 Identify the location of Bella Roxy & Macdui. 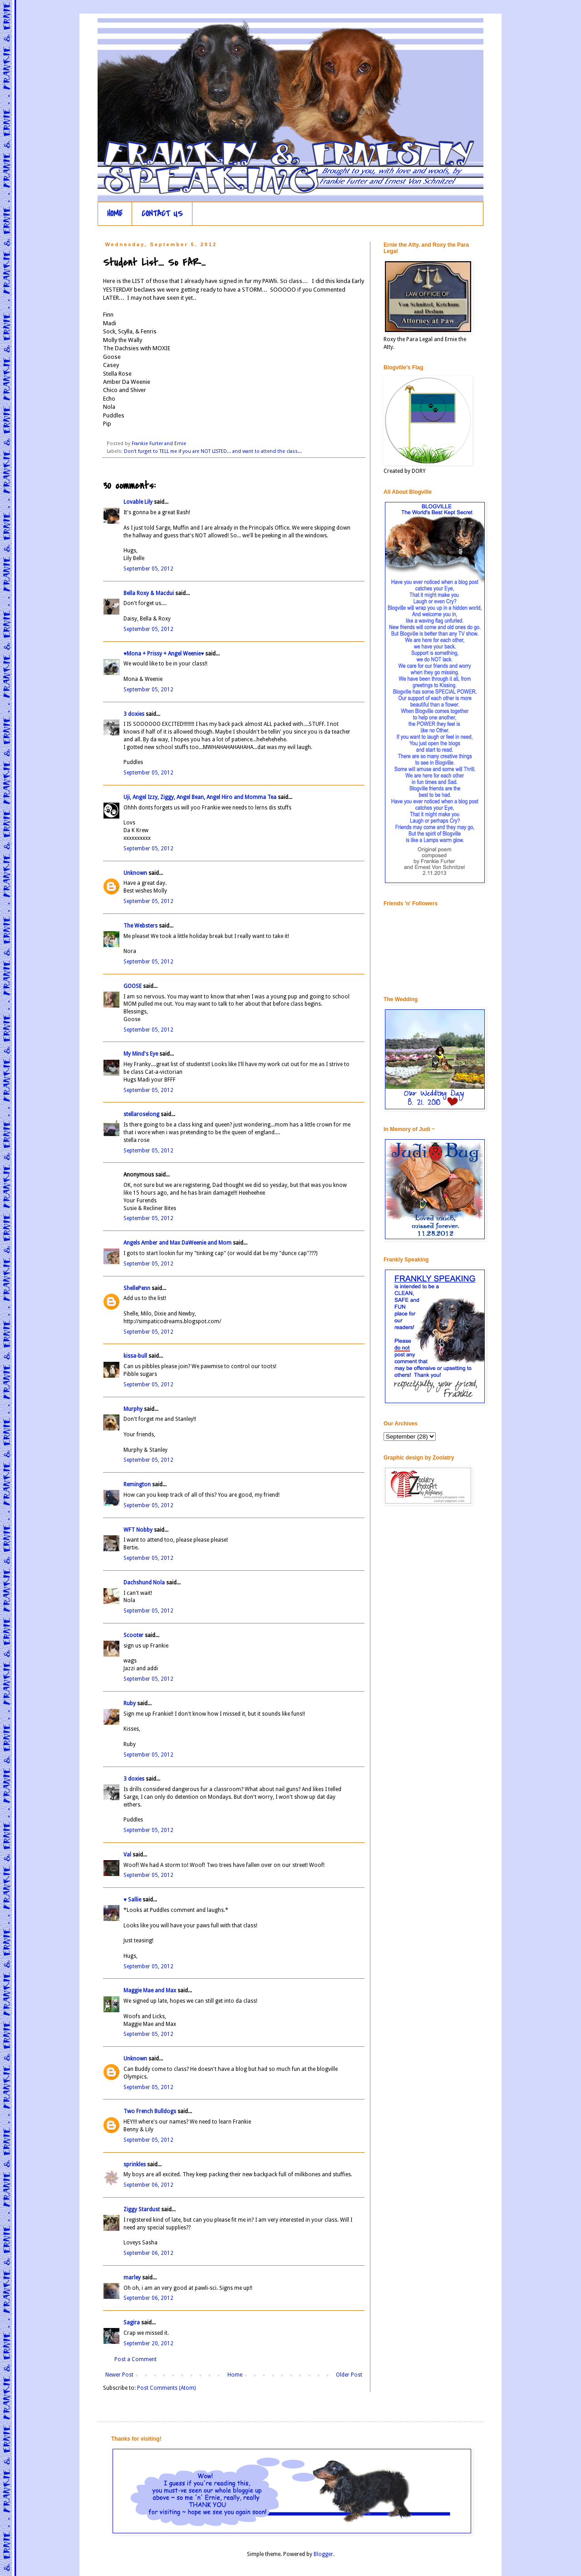
(148, 593).